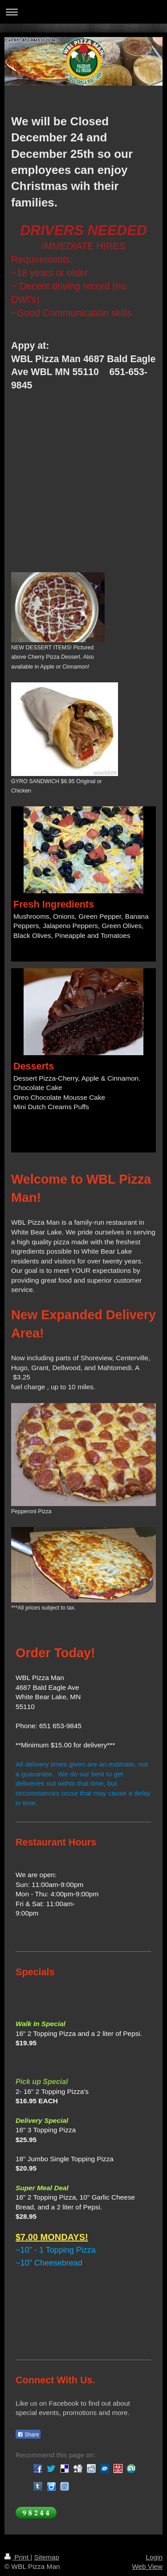  Describe the element at coordinates (17, 2557) in the screenshot. I see `Print` at that location.